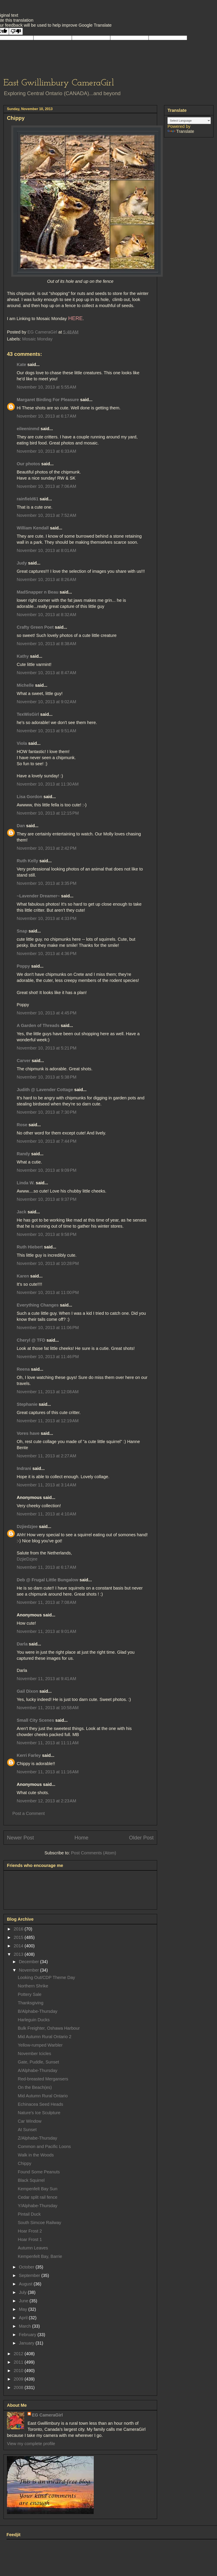 This screenshot has width=217, height=2576. What do you see at coordinates (26, 1182) in the screenshot?
I see `Linda W.` at bounding box center [26, 1182].